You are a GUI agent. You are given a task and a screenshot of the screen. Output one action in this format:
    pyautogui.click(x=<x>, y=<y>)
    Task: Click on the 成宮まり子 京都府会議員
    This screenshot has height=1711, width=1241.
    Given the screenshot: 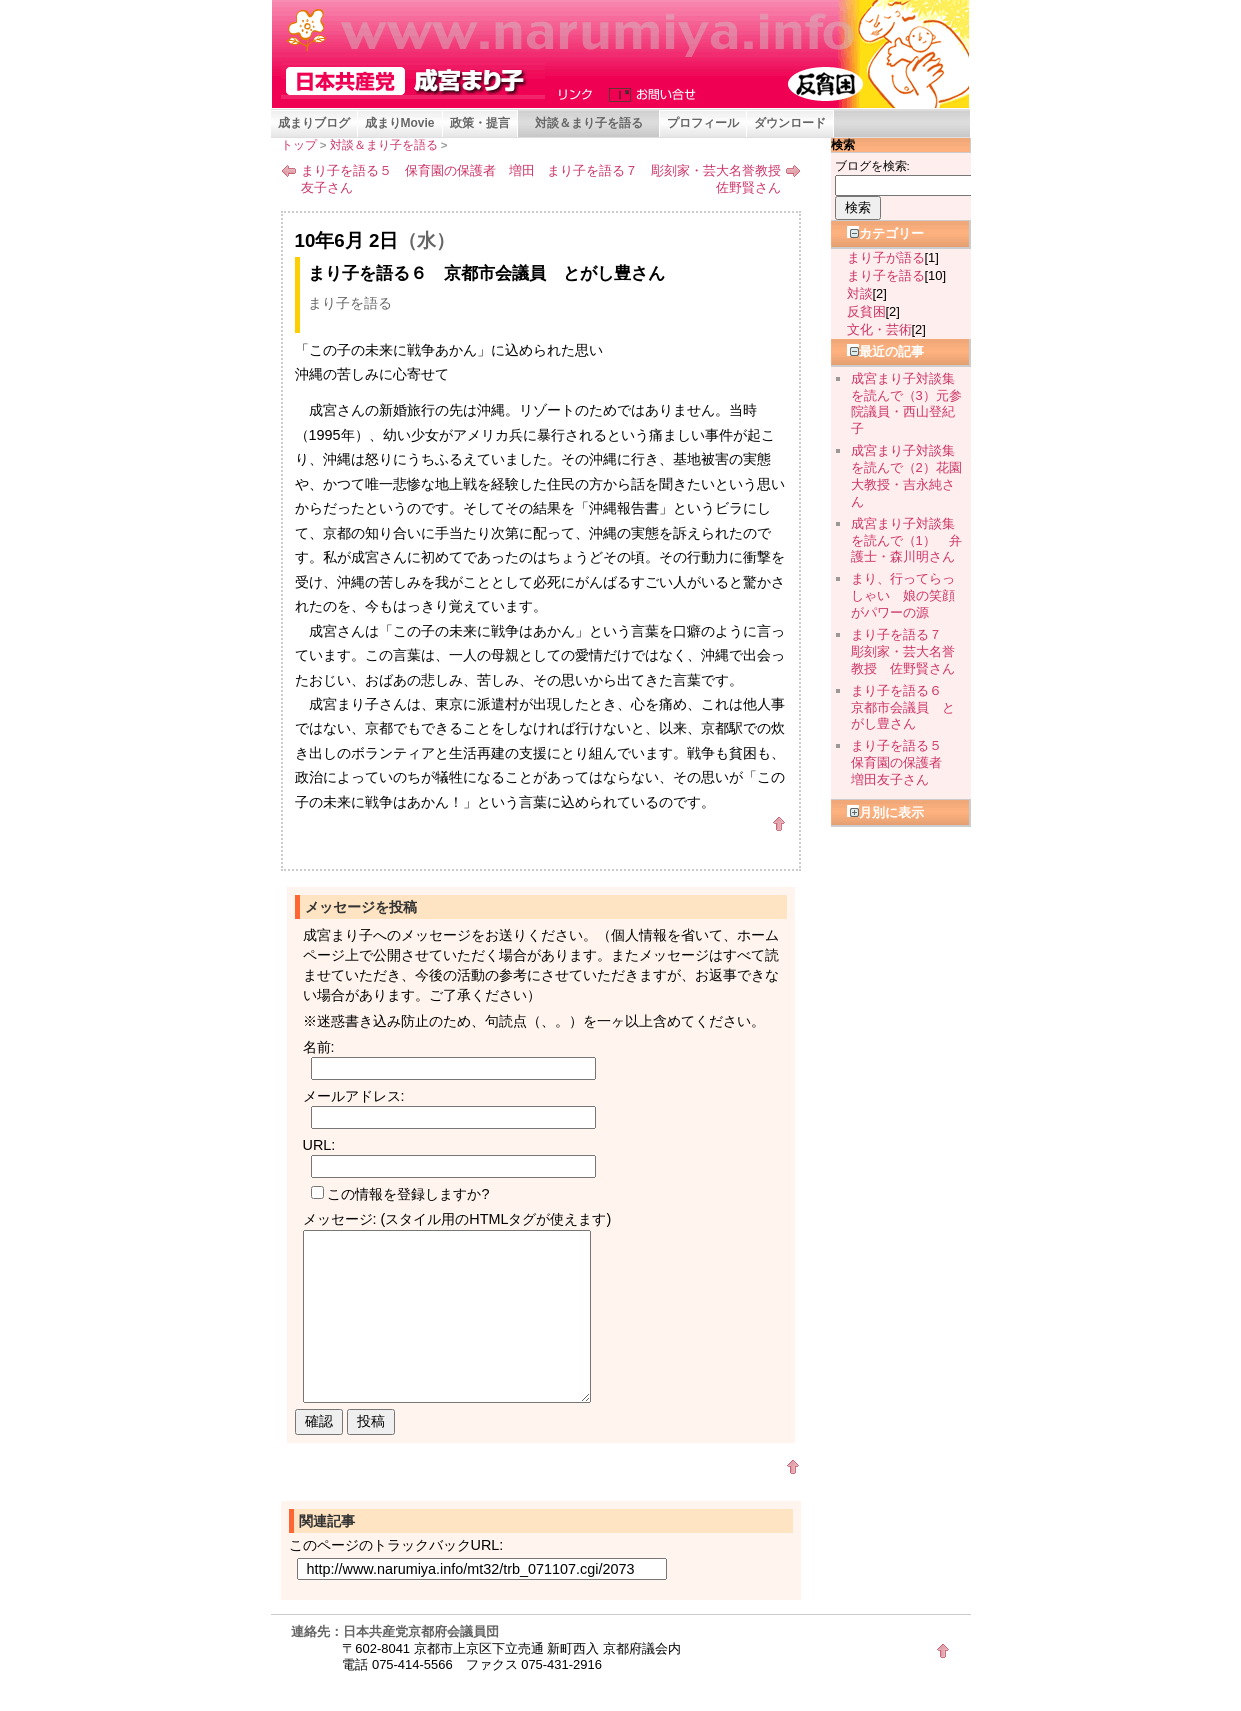 What is the action you would take?
    pyautogui.click(x=413, y=81)
    